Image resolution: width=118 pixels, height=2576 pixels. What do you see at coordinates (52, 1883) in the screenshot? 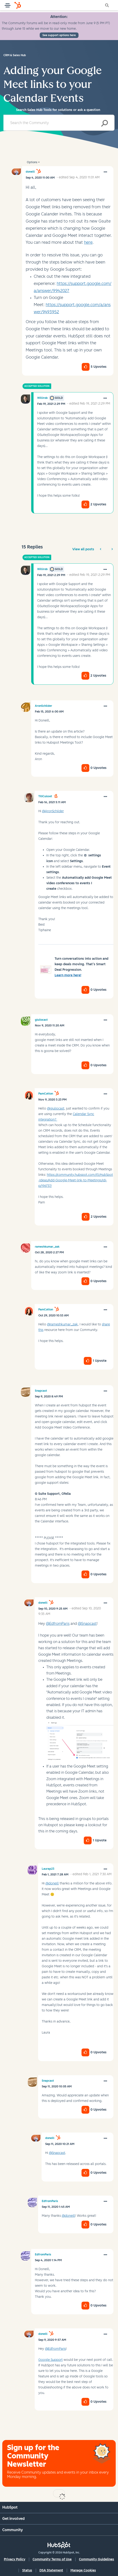
I see `@doneill` at bounding box center [52, 1883].